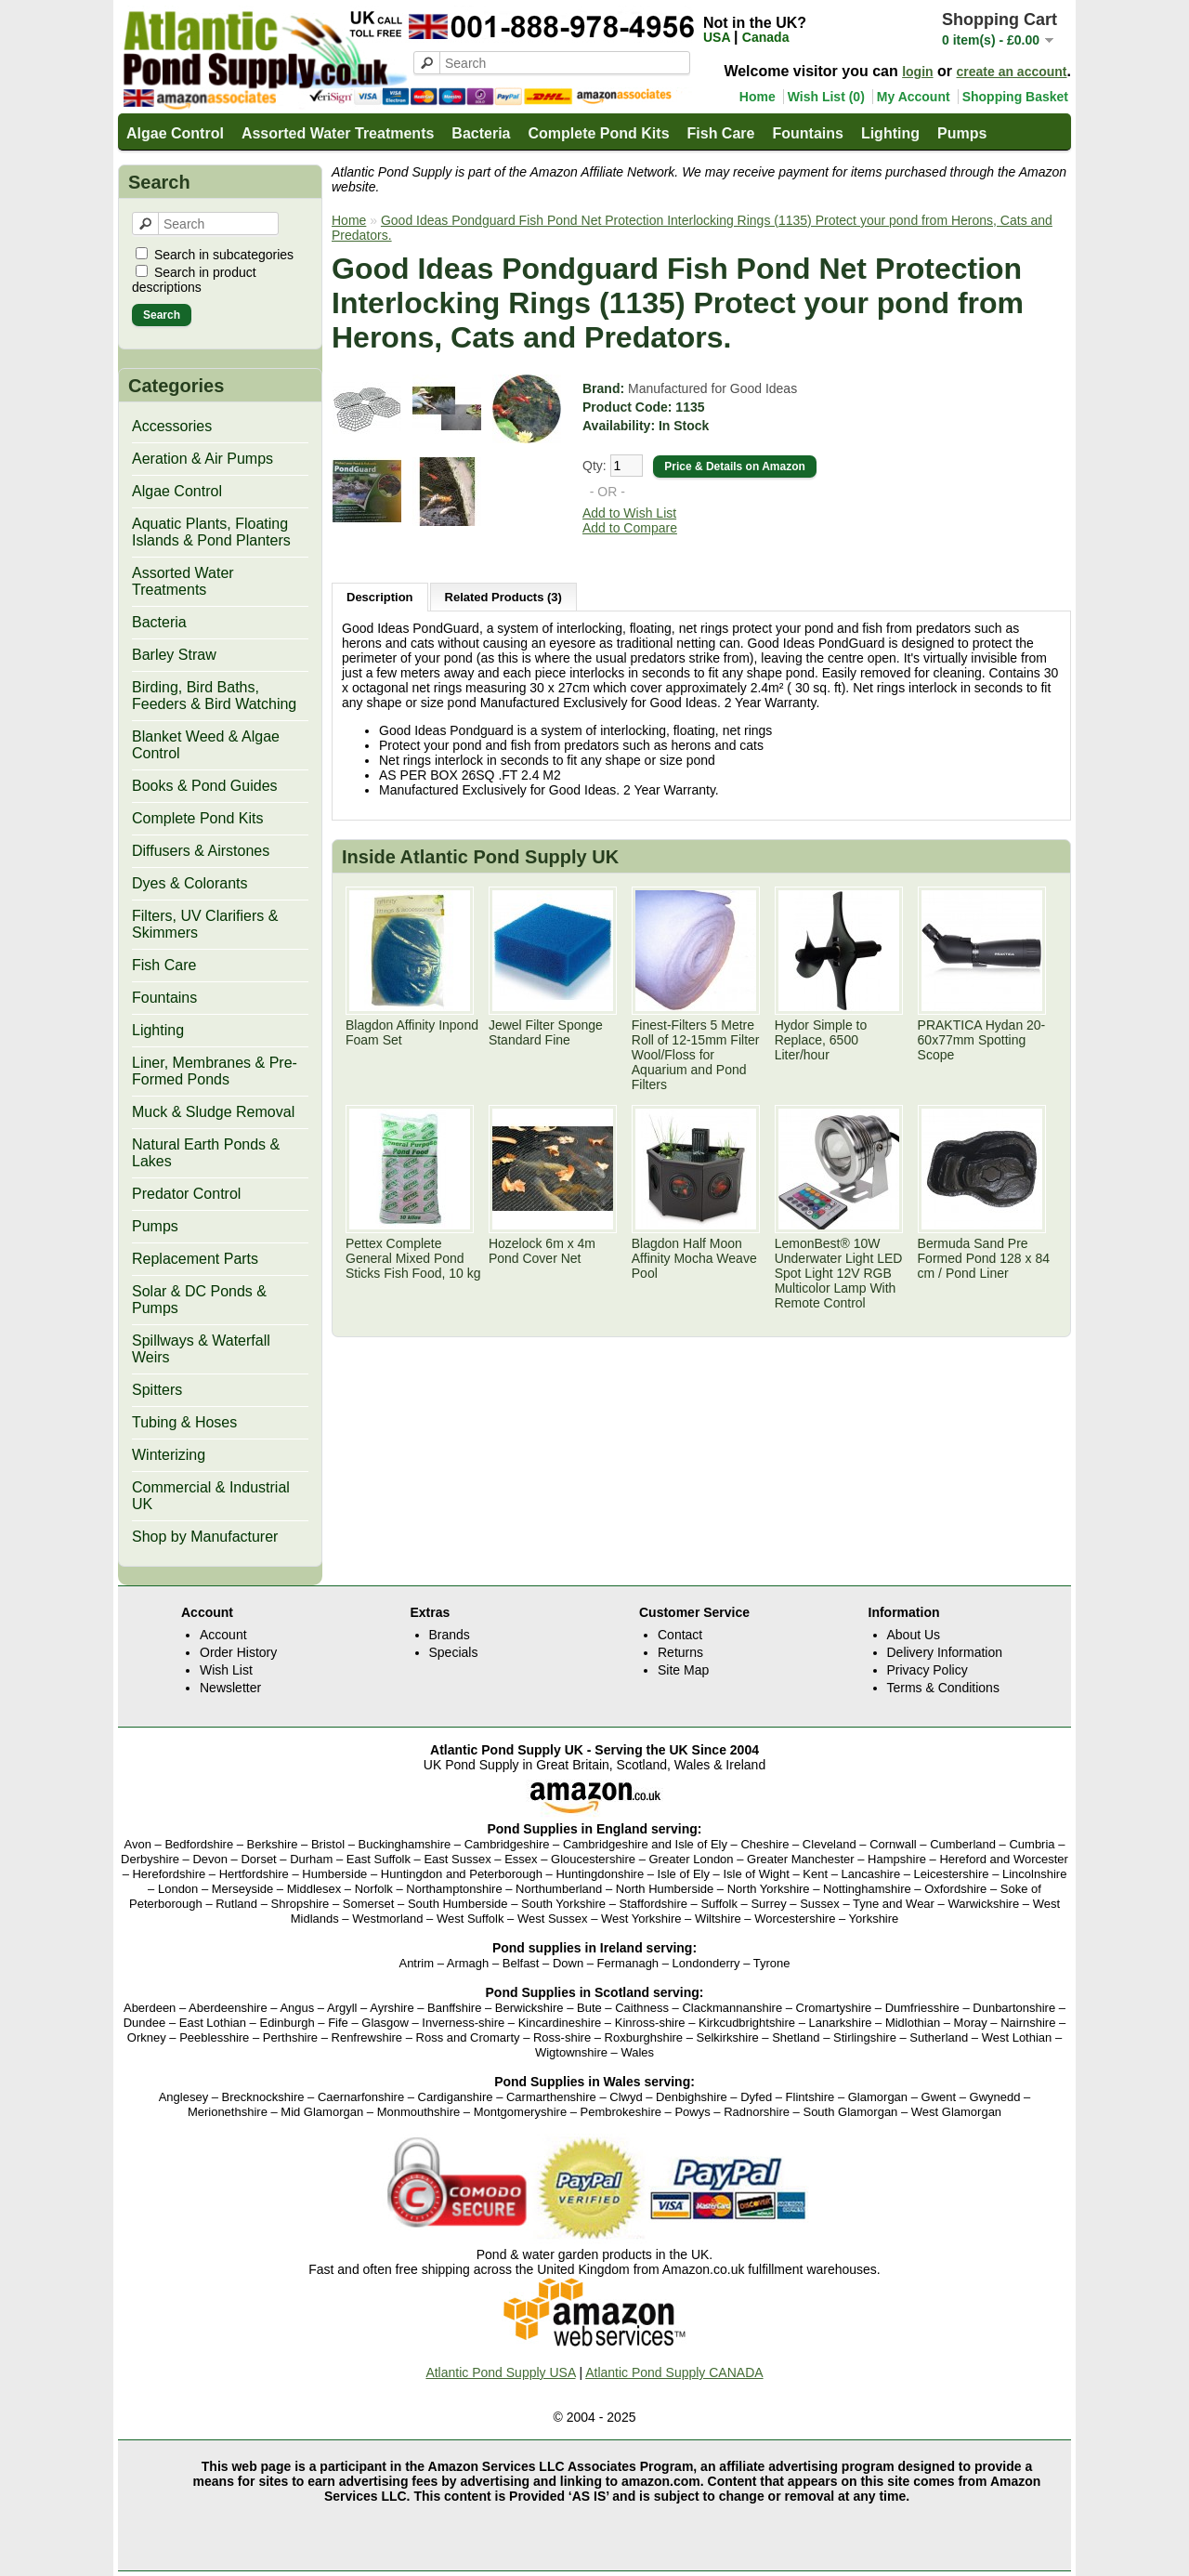 The height and width of the screenshot is (2576, 1189). I want to click on Manufactured for Good Ideas, so click(712, 388).